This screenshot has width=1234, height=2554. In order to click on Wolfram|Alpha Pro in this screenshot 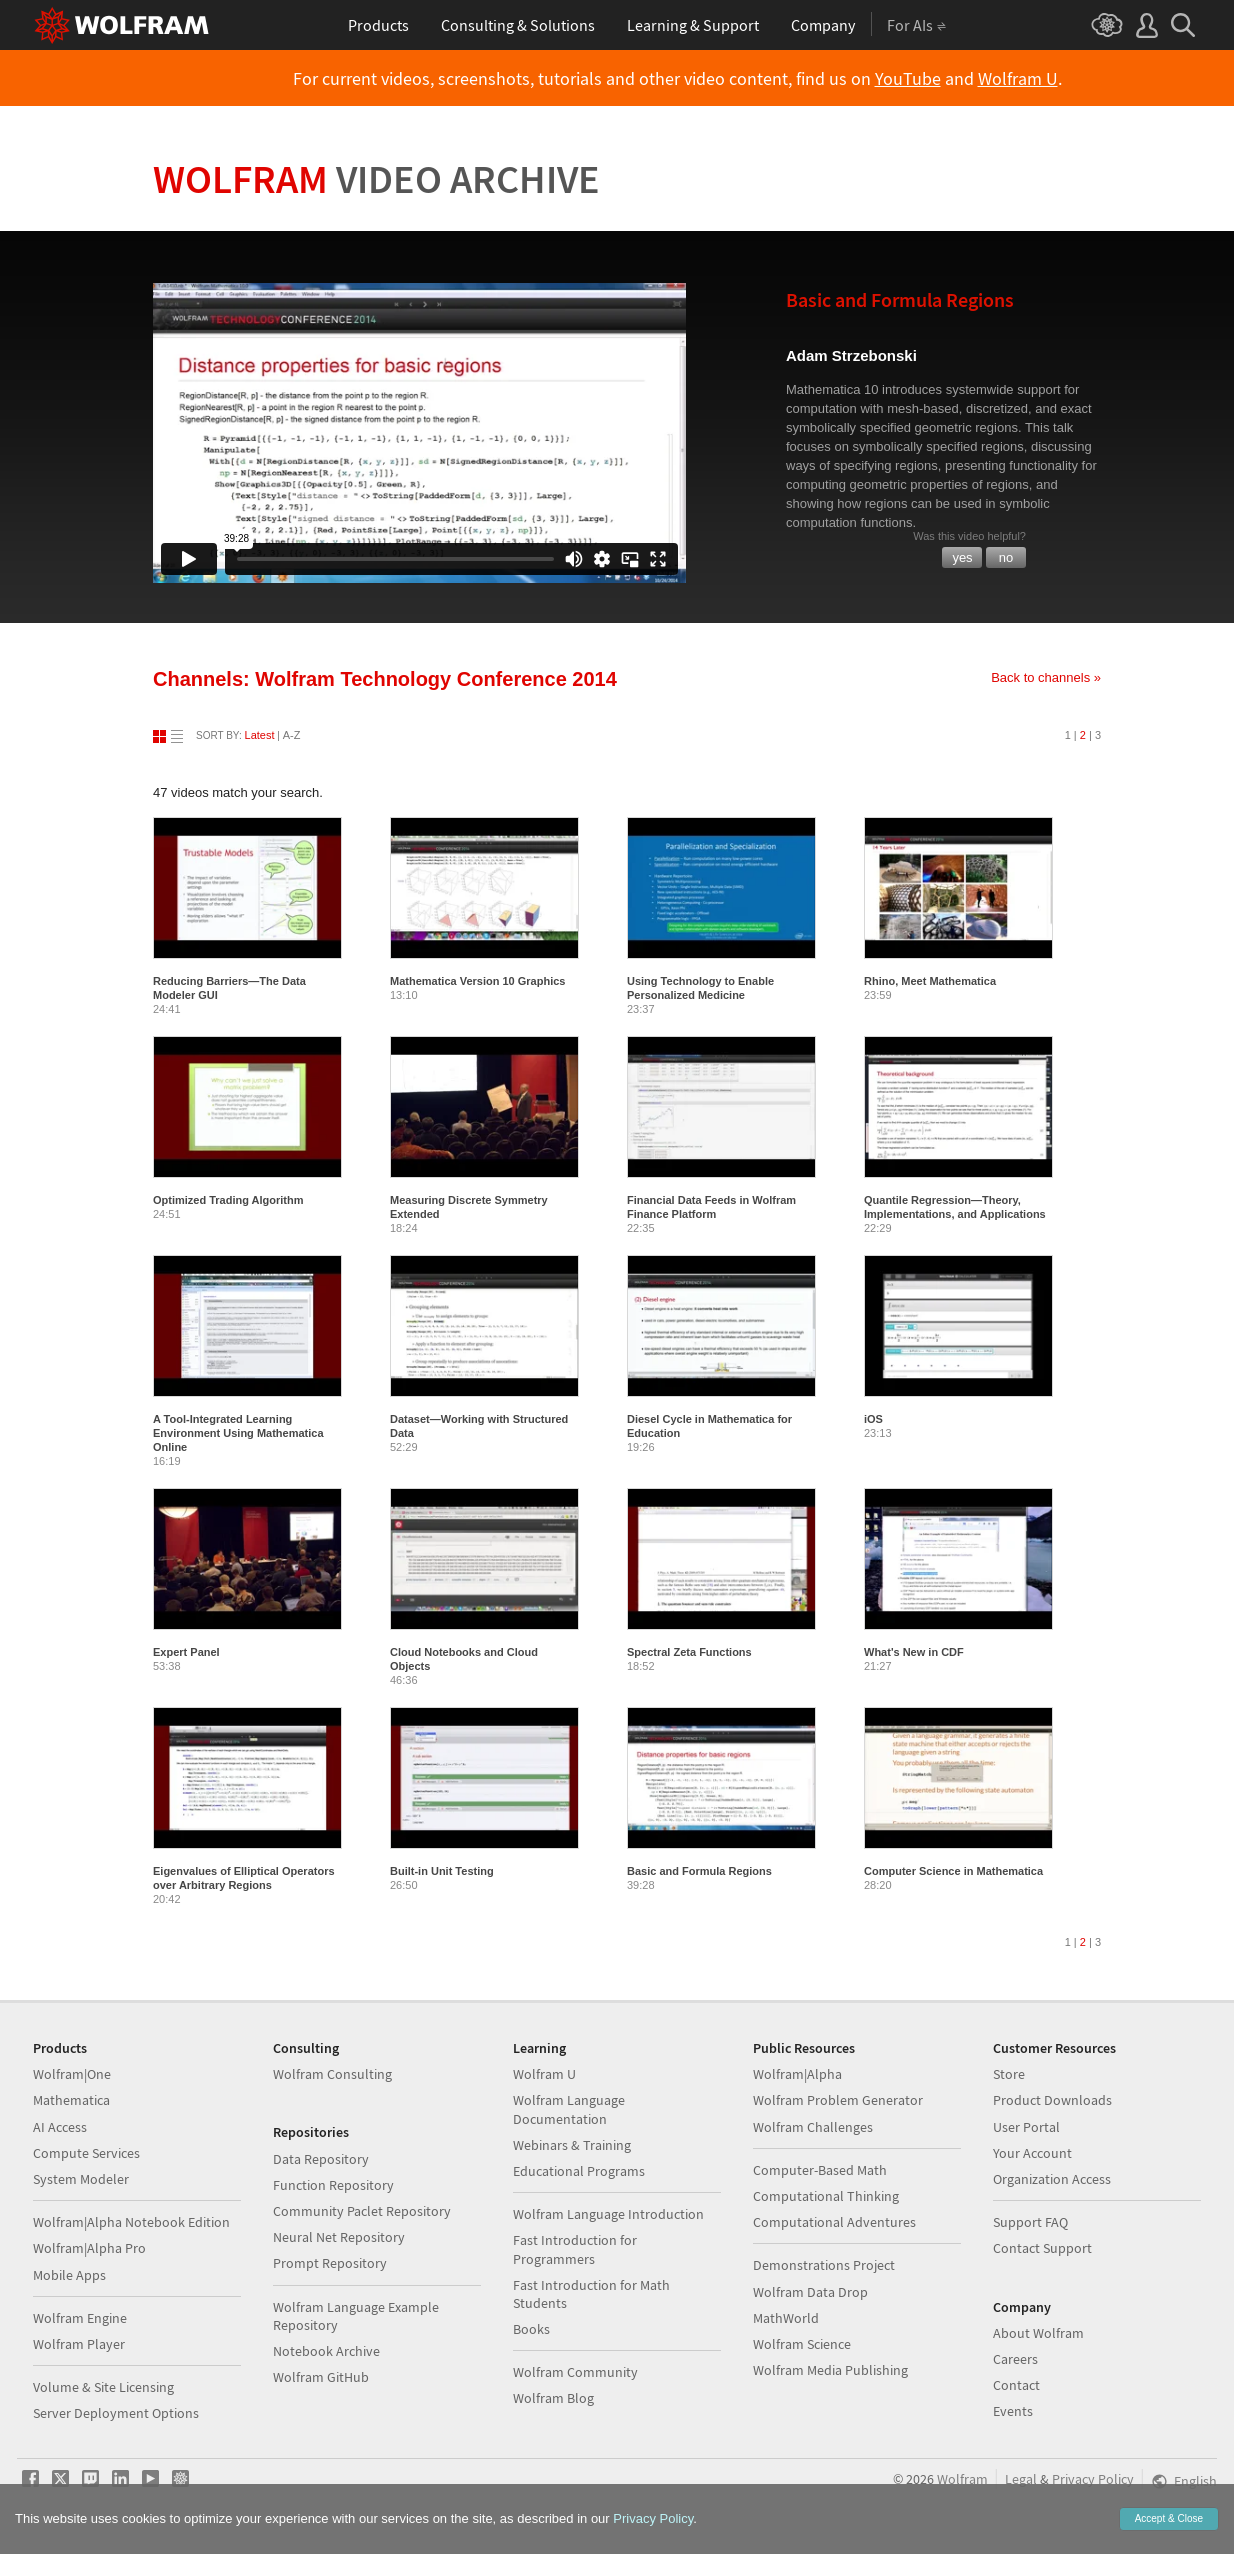, I will do `click(89, 2248)`.